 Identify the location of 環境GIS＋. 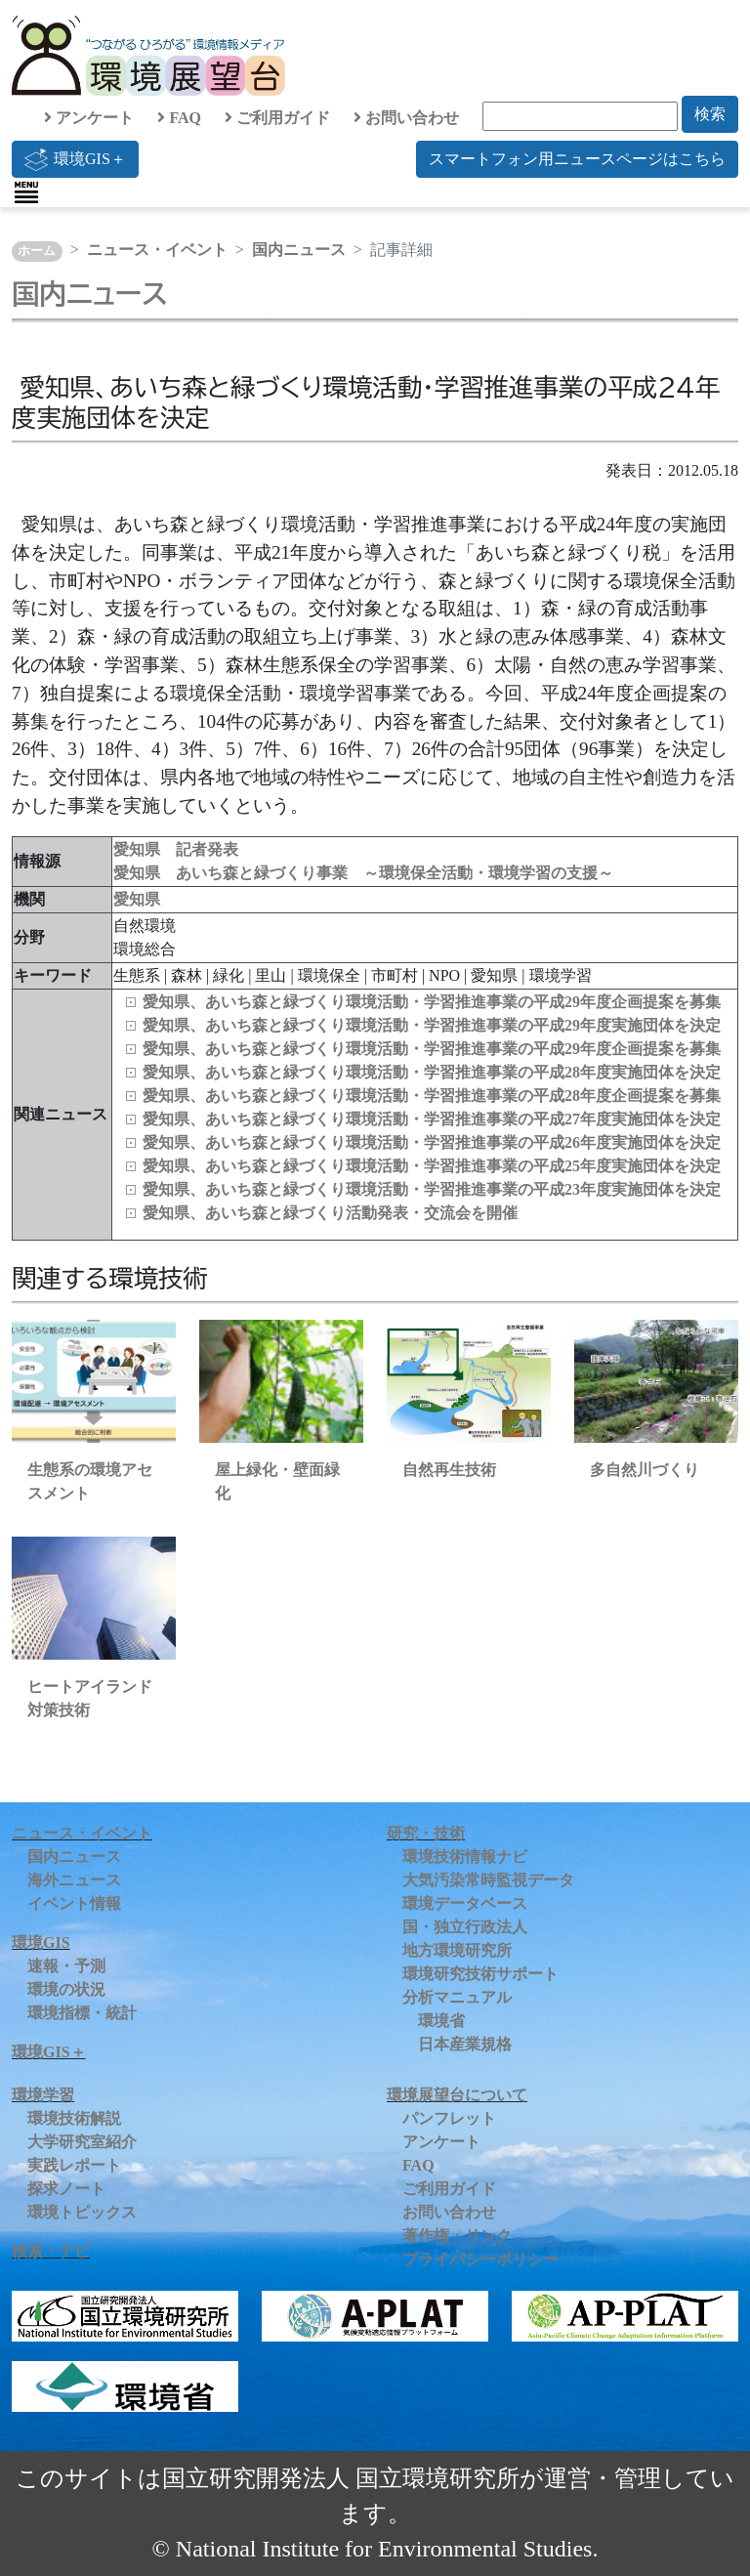
(75, 159).